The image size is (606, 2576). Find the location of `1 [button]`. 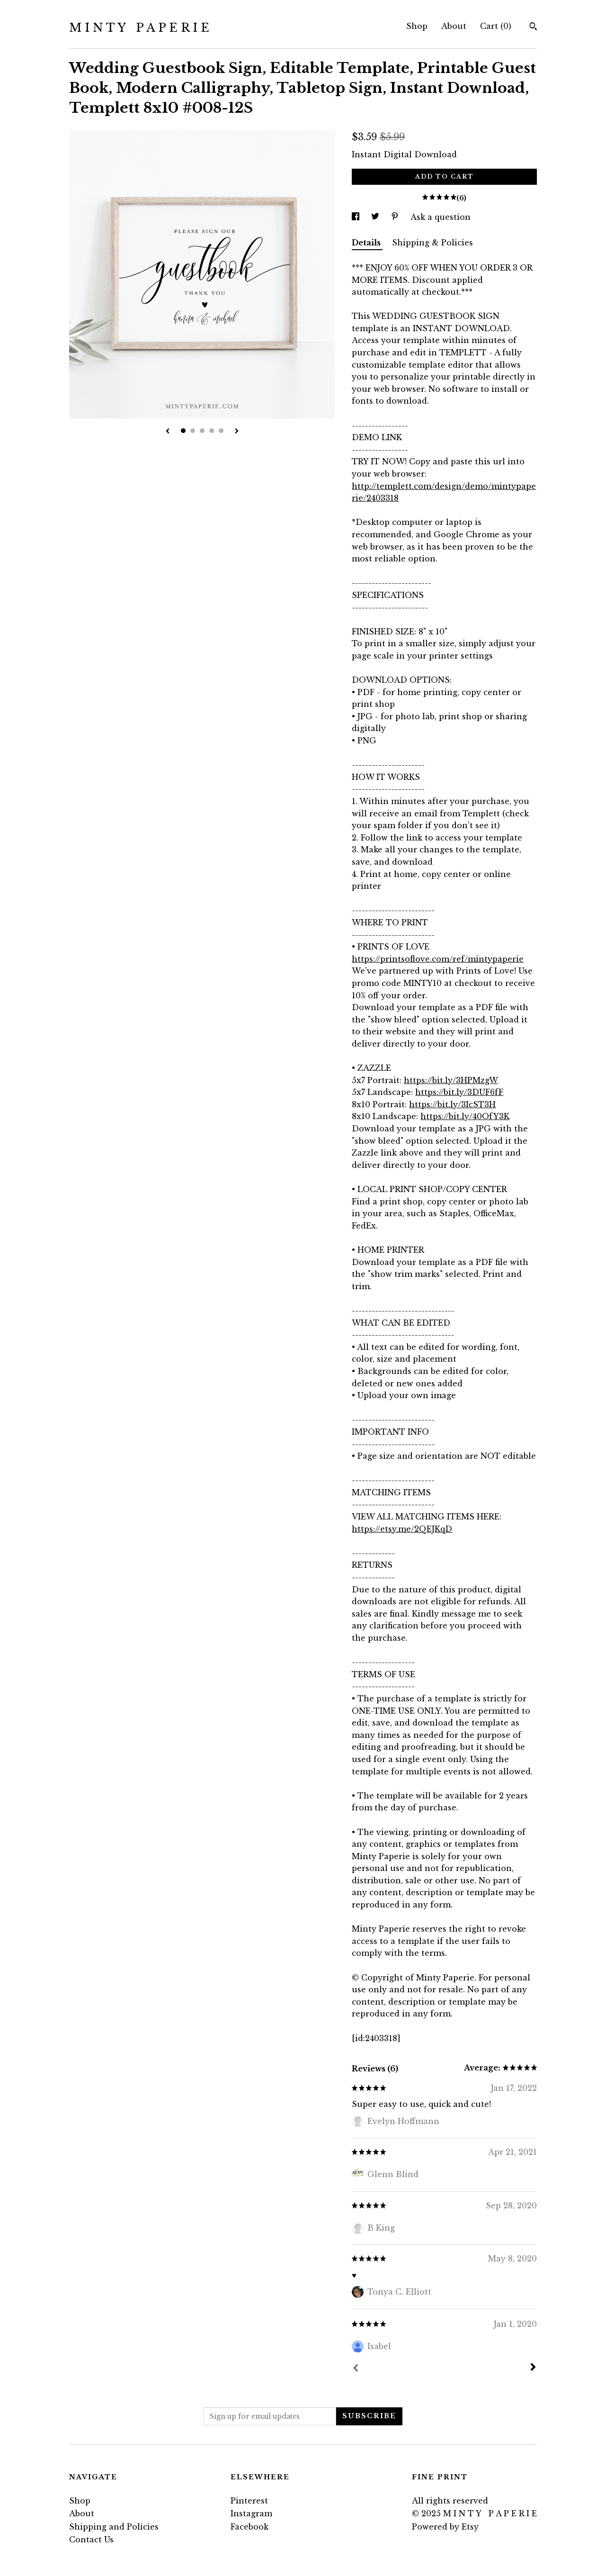

1 [button] is located at coordinates (183, 430).